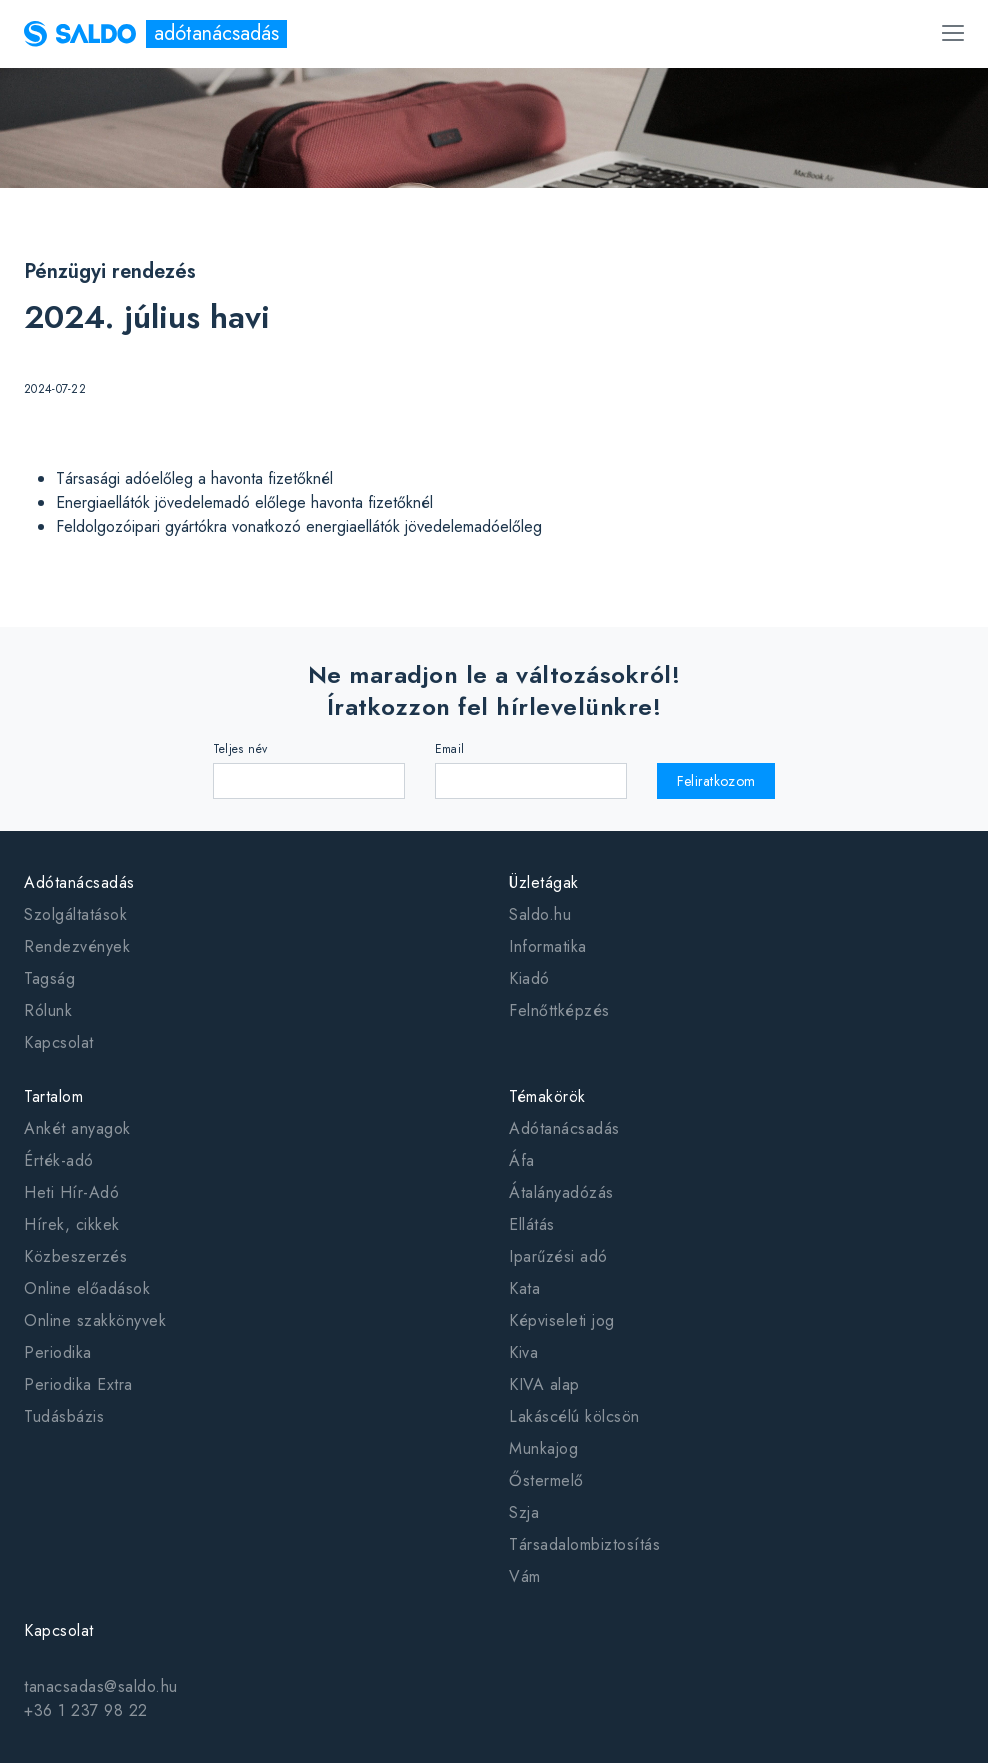  I want to click on Képviseleti jog, so click(562, 1320).